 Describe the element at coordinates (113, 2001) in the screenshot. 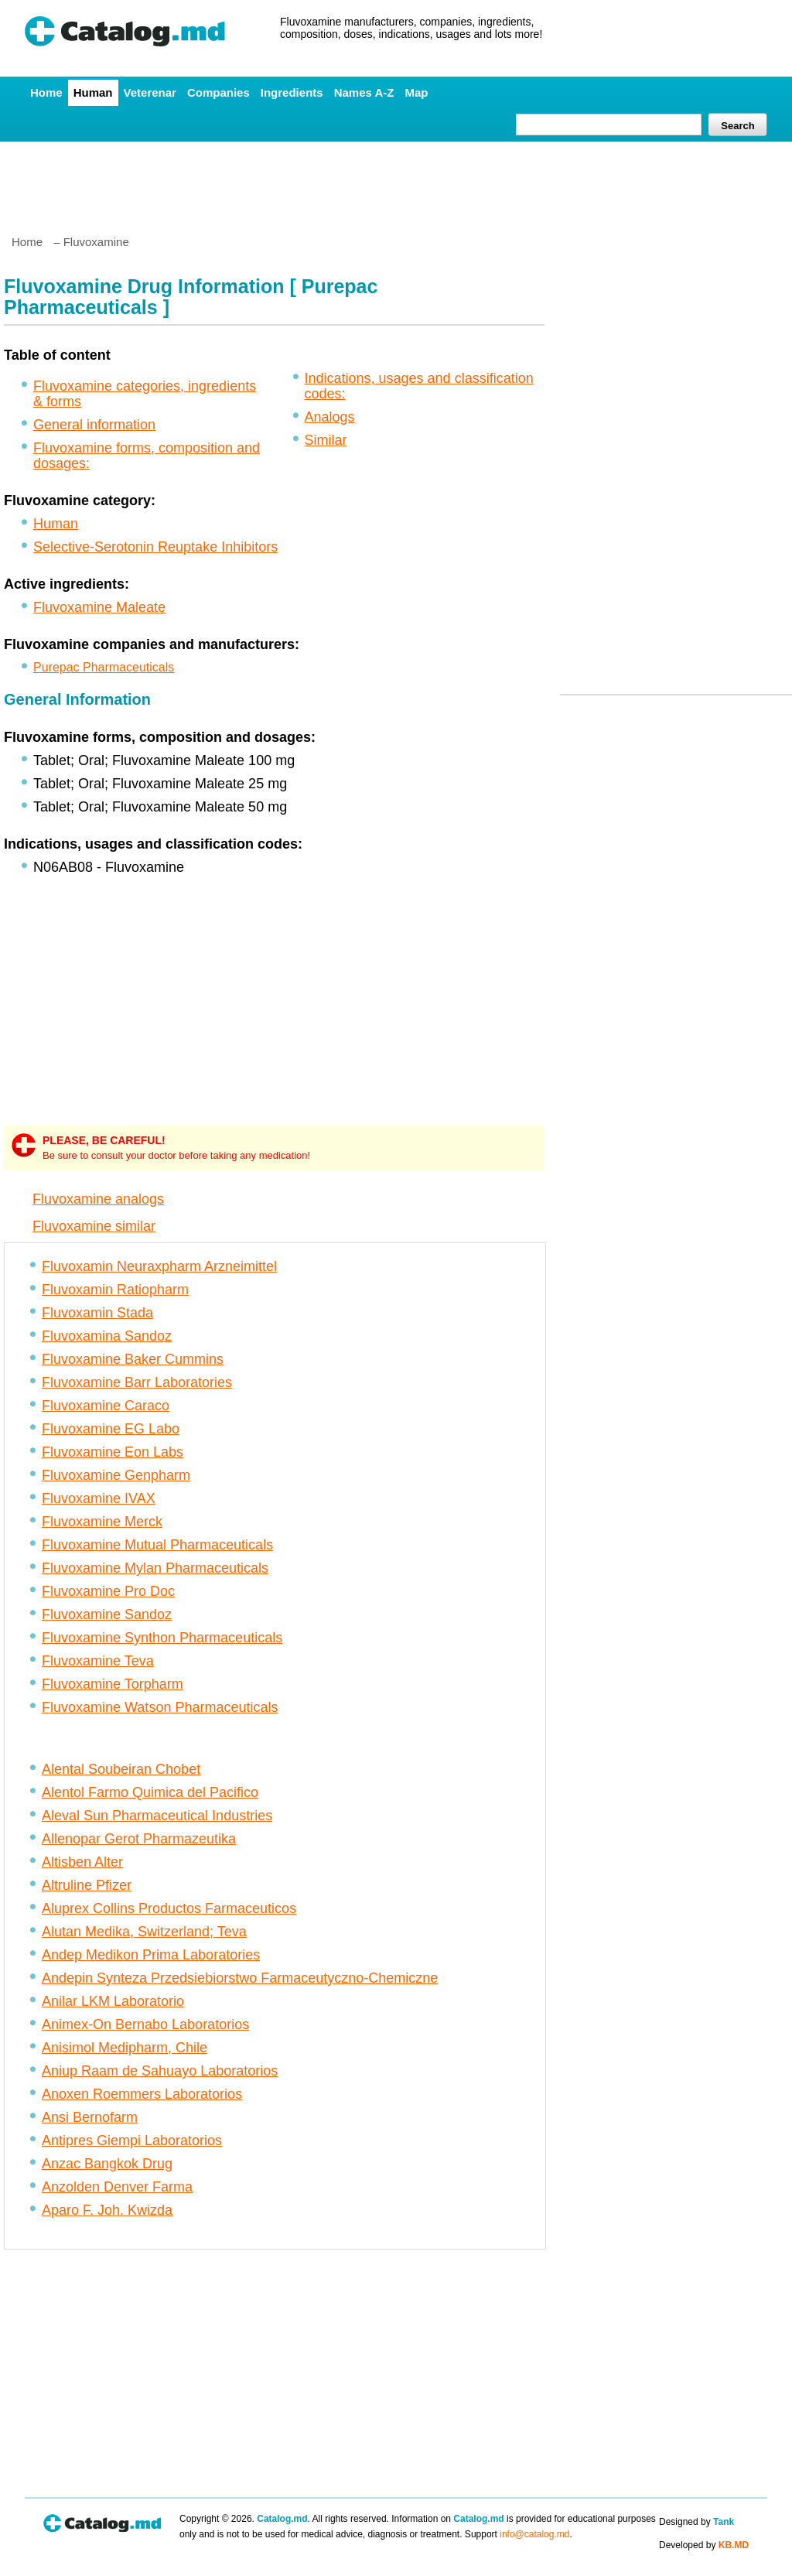

I see `Anilar LKM Laboratorio` at that location.